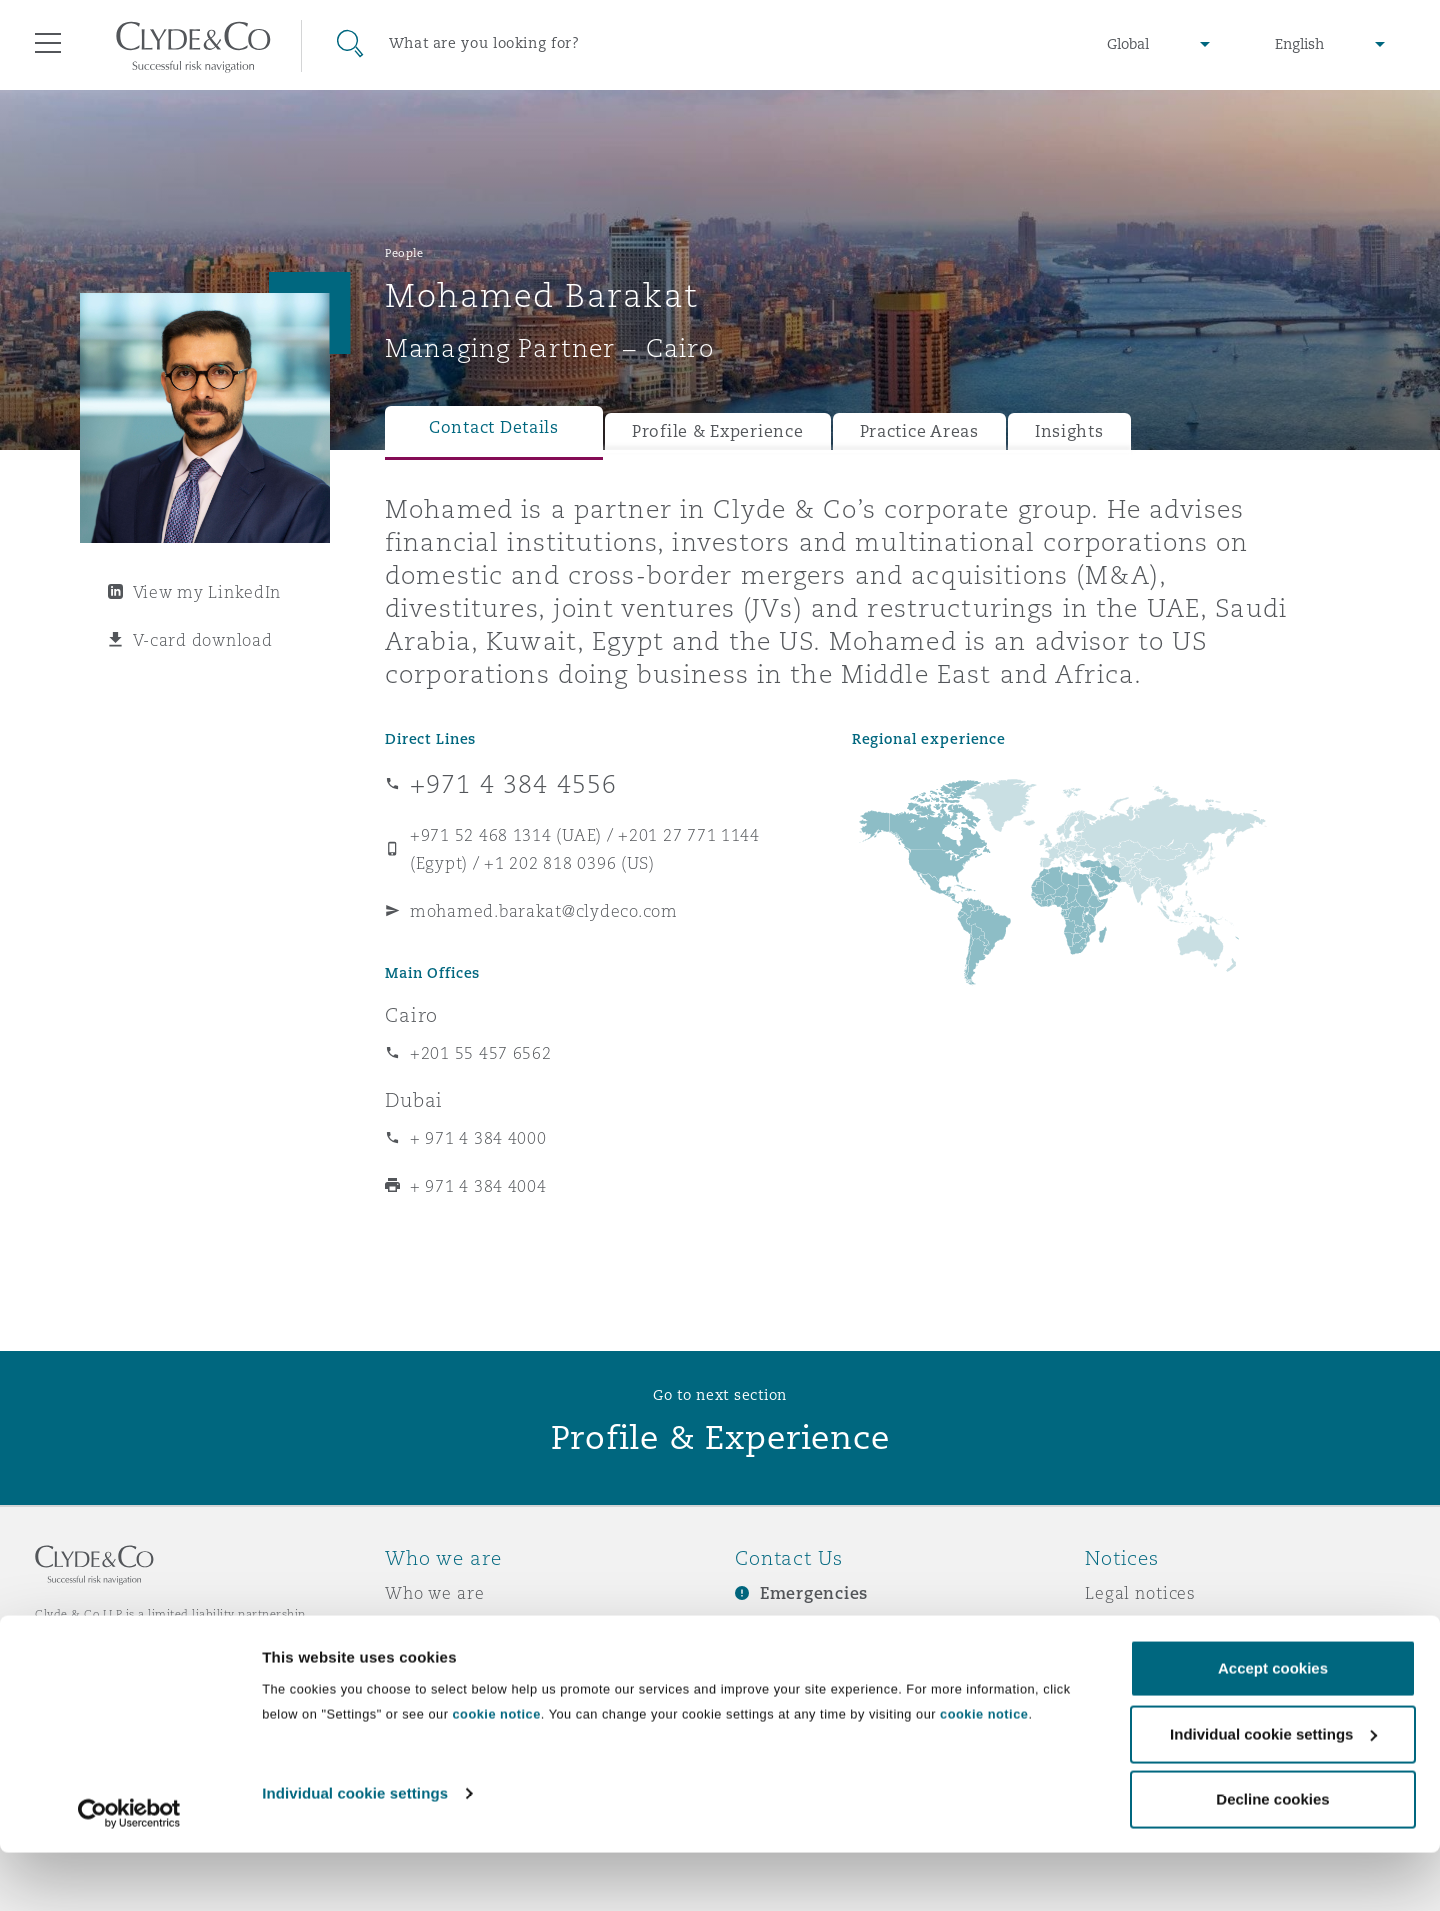 Image resolution: width=1440 pixels, height=1911 pixels. I want to click on +971 4 384 4556, so click(513, 784).